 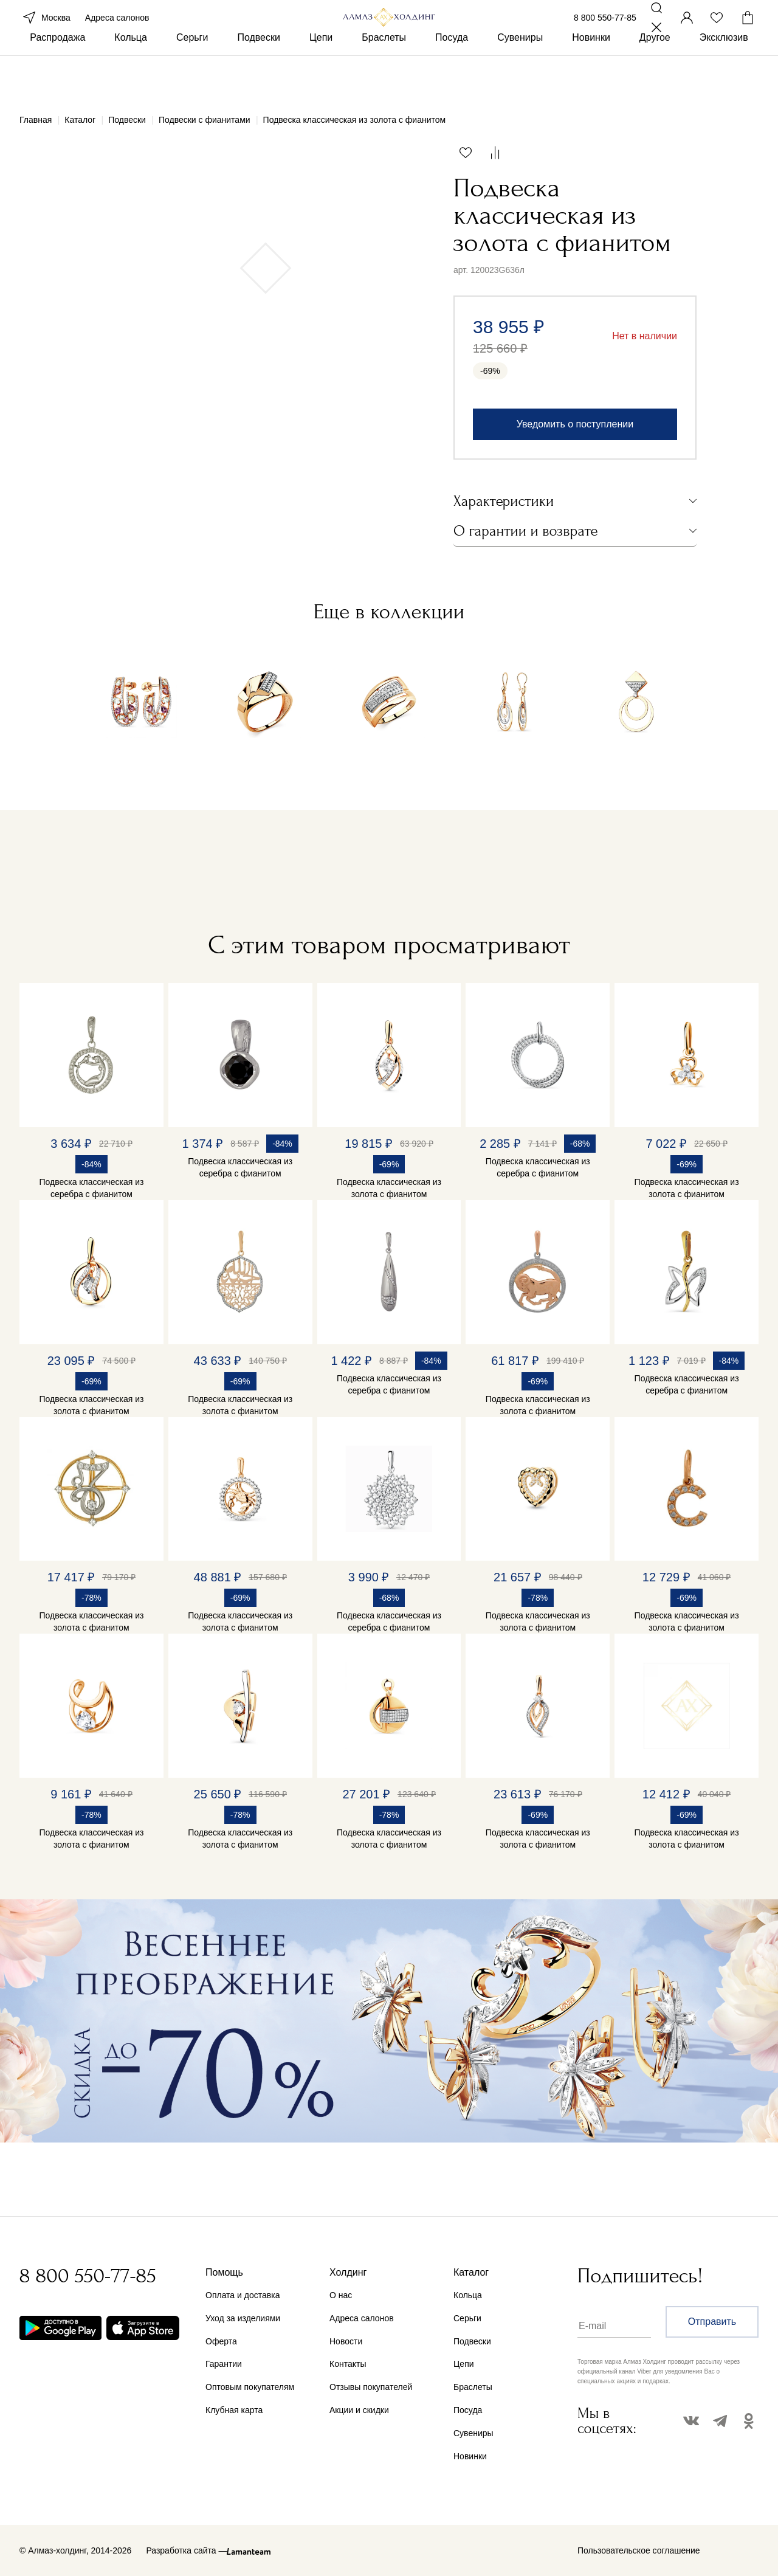 What do you see at coordinates (258, 78) in the screenshot?
I see `Подвески` at bounding box center [258, 78].